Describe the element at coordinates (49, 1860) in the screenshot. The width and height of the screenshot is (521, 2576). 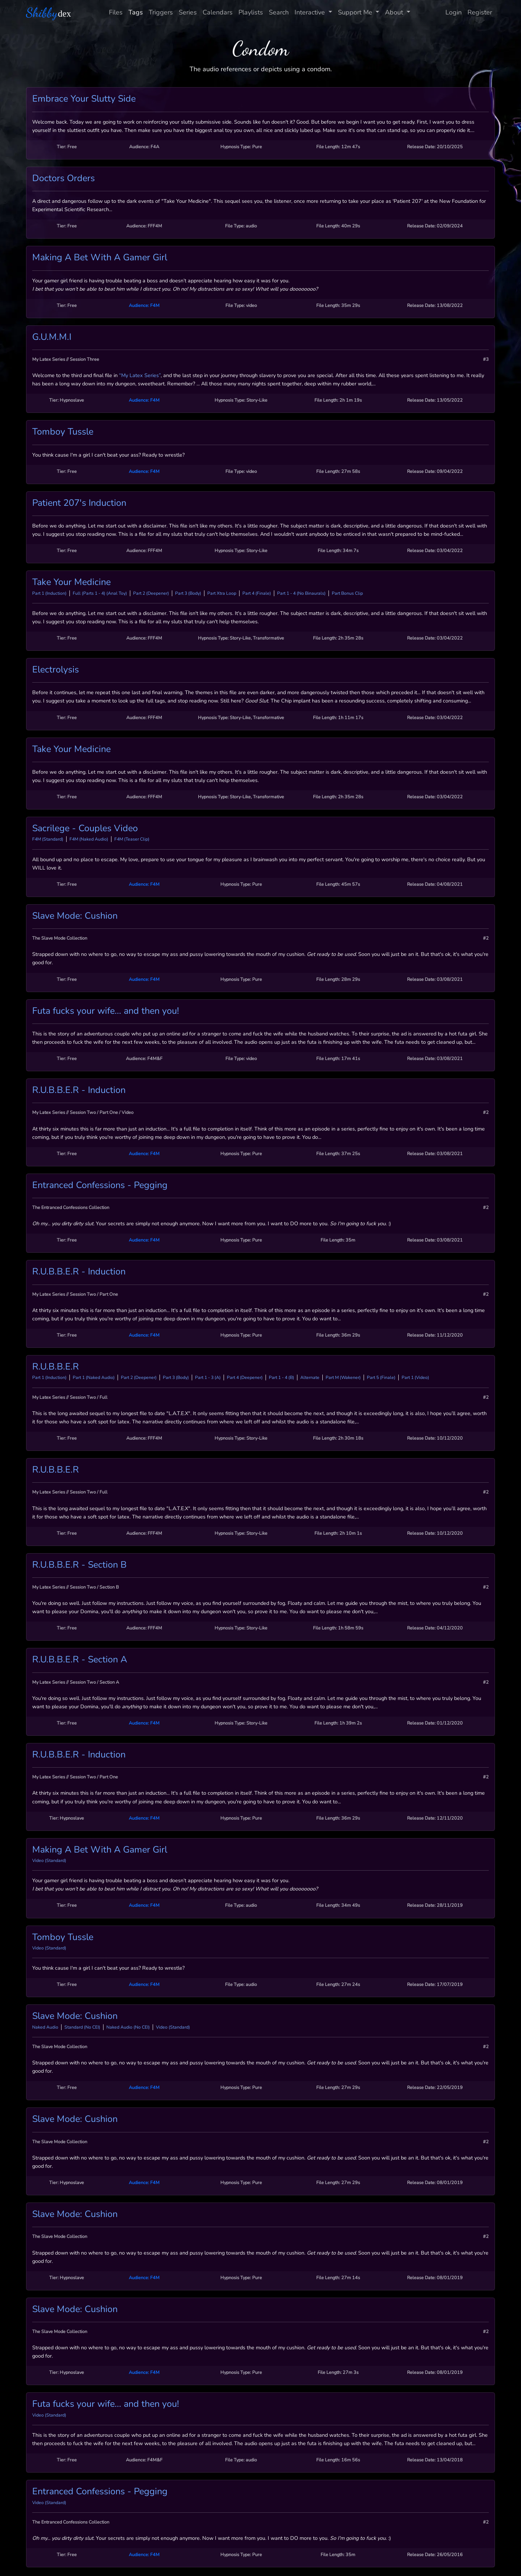
I see `Video (Standard)` at that location.